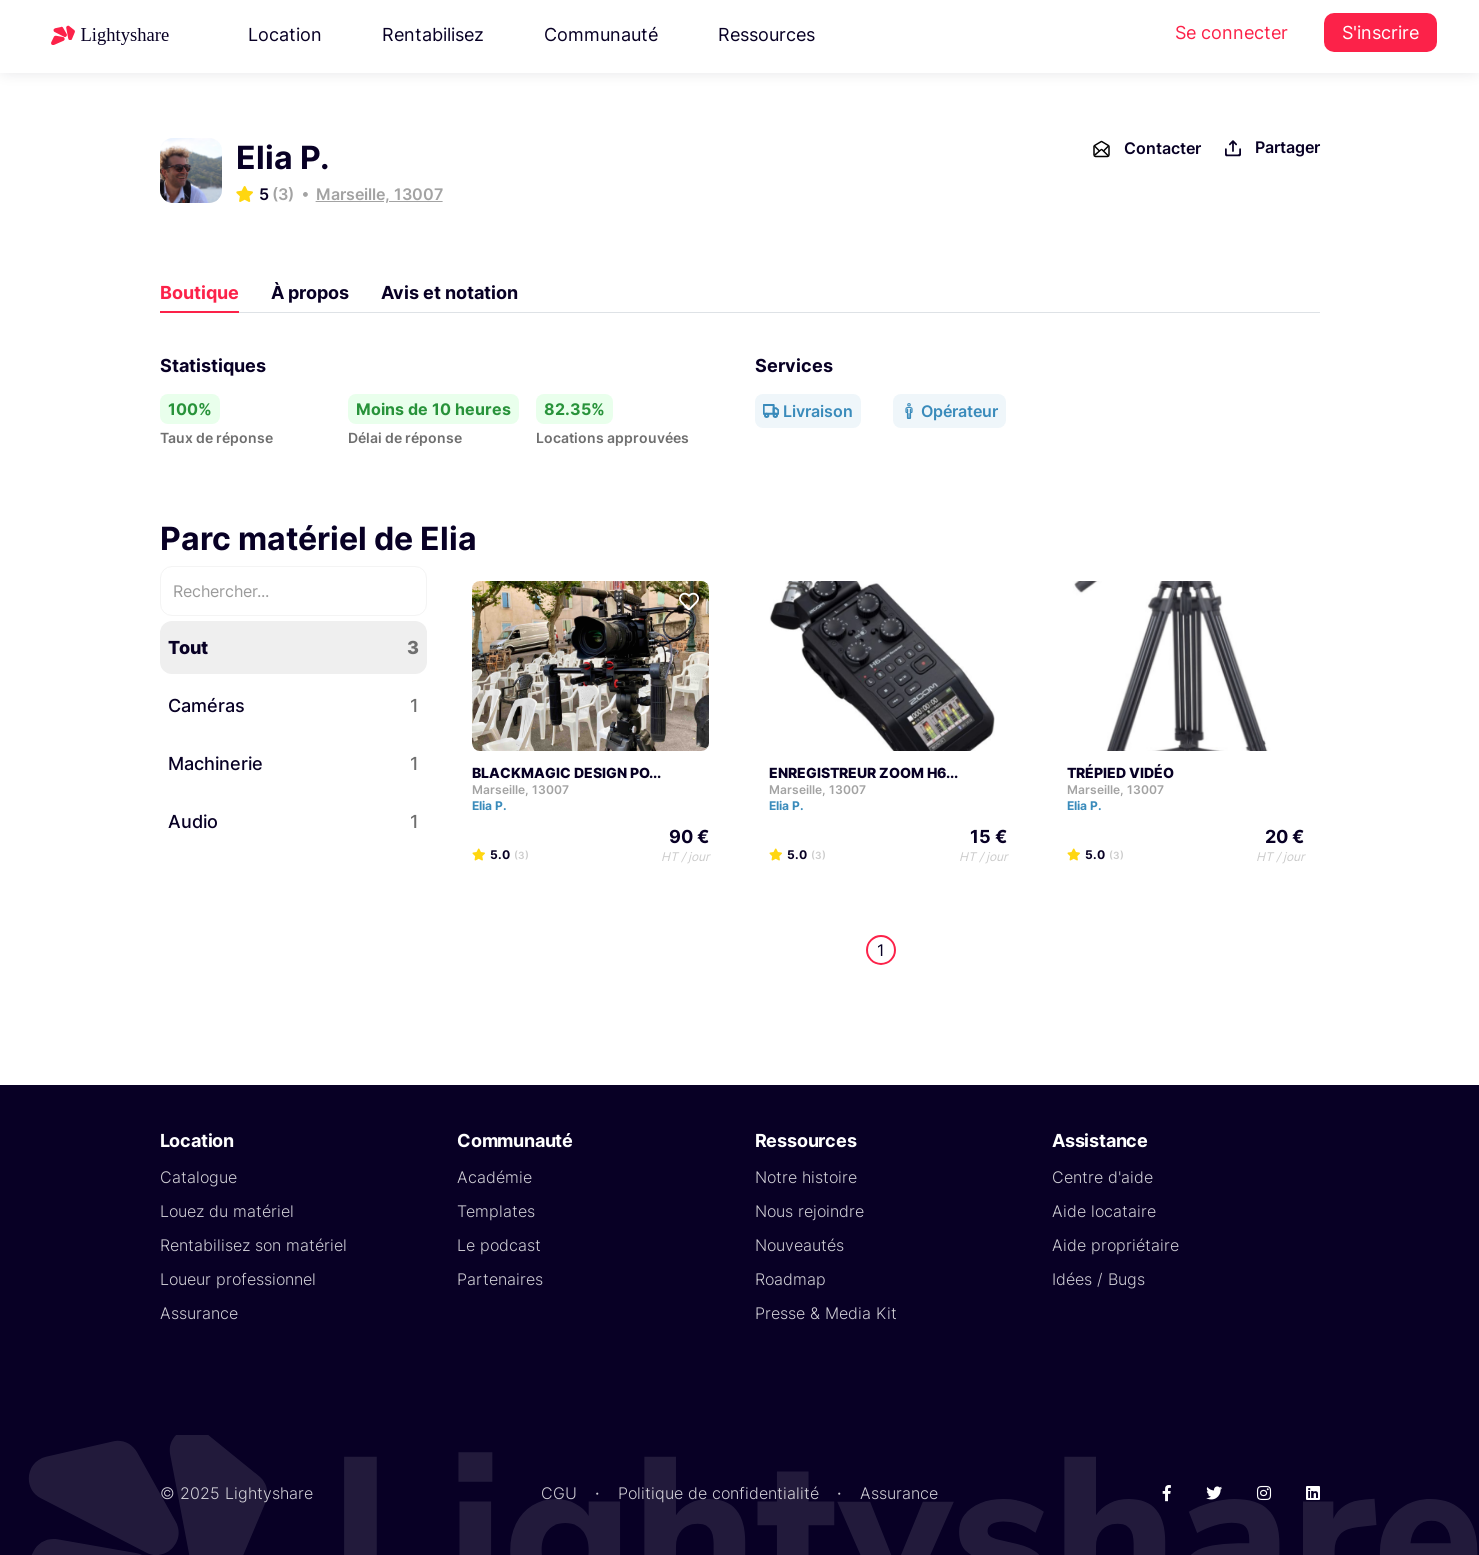  I want to click on Presse & Media Kit, so click(826, 1313).